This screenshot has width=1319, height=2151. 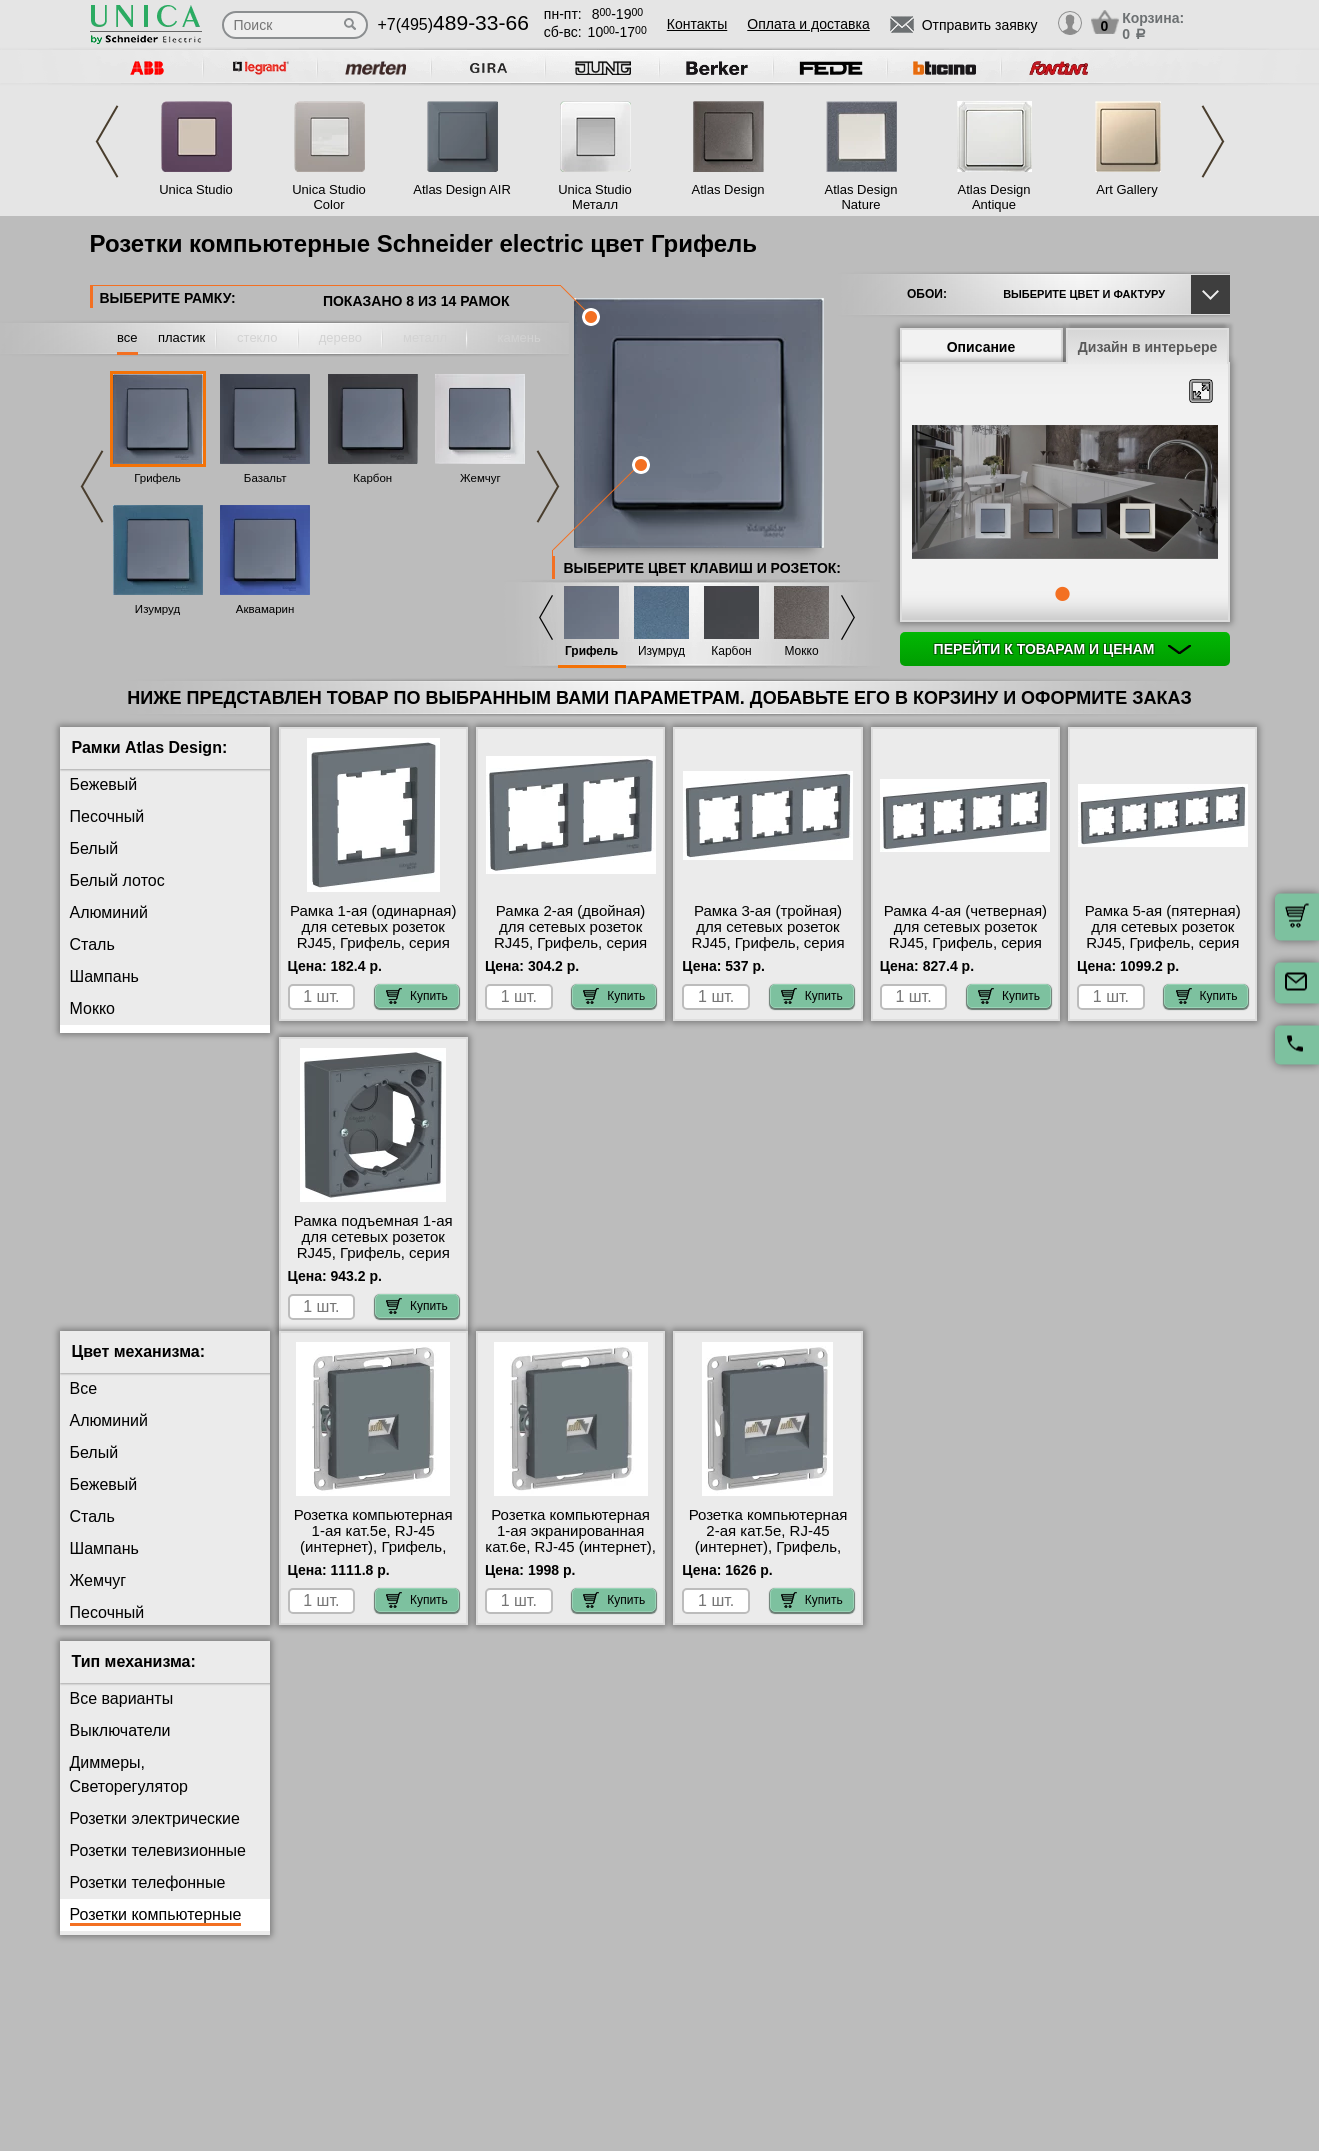 What do you see at coordinates (801, 651) in the screenshot?
I see `Мокко` at bounding box center [801, 651].